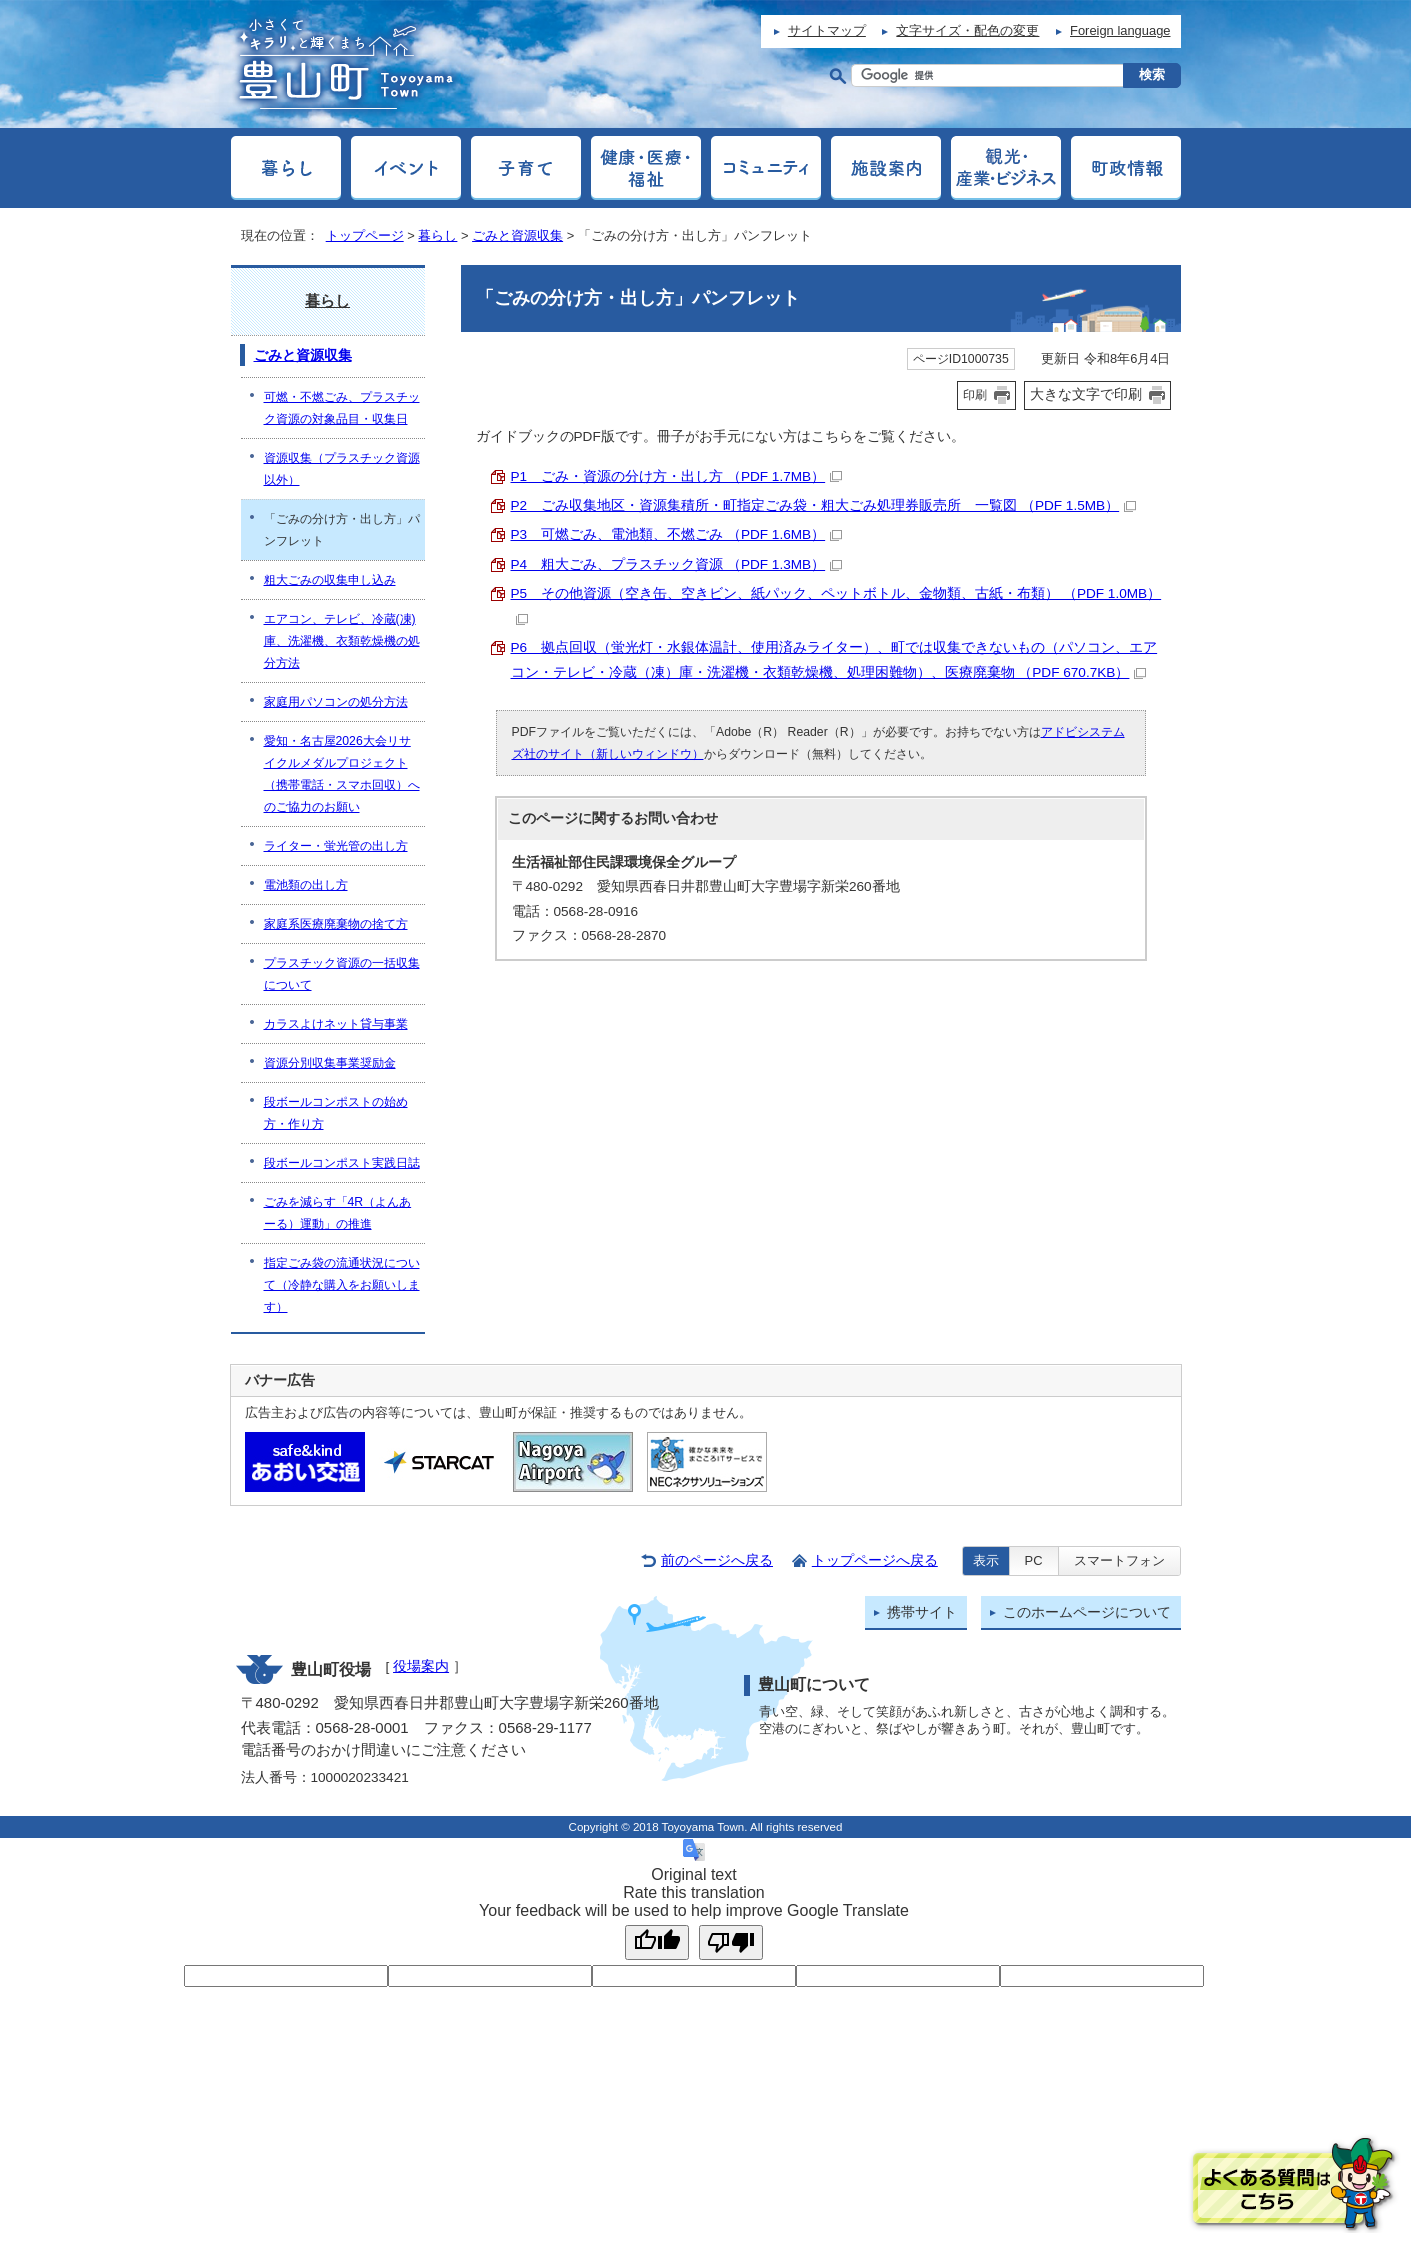 The image size is (1411, 2241). What do you see at coordinates (1120, 30) in the screenshot?
I see `Foreign language` at bounding box center [1120, 30].